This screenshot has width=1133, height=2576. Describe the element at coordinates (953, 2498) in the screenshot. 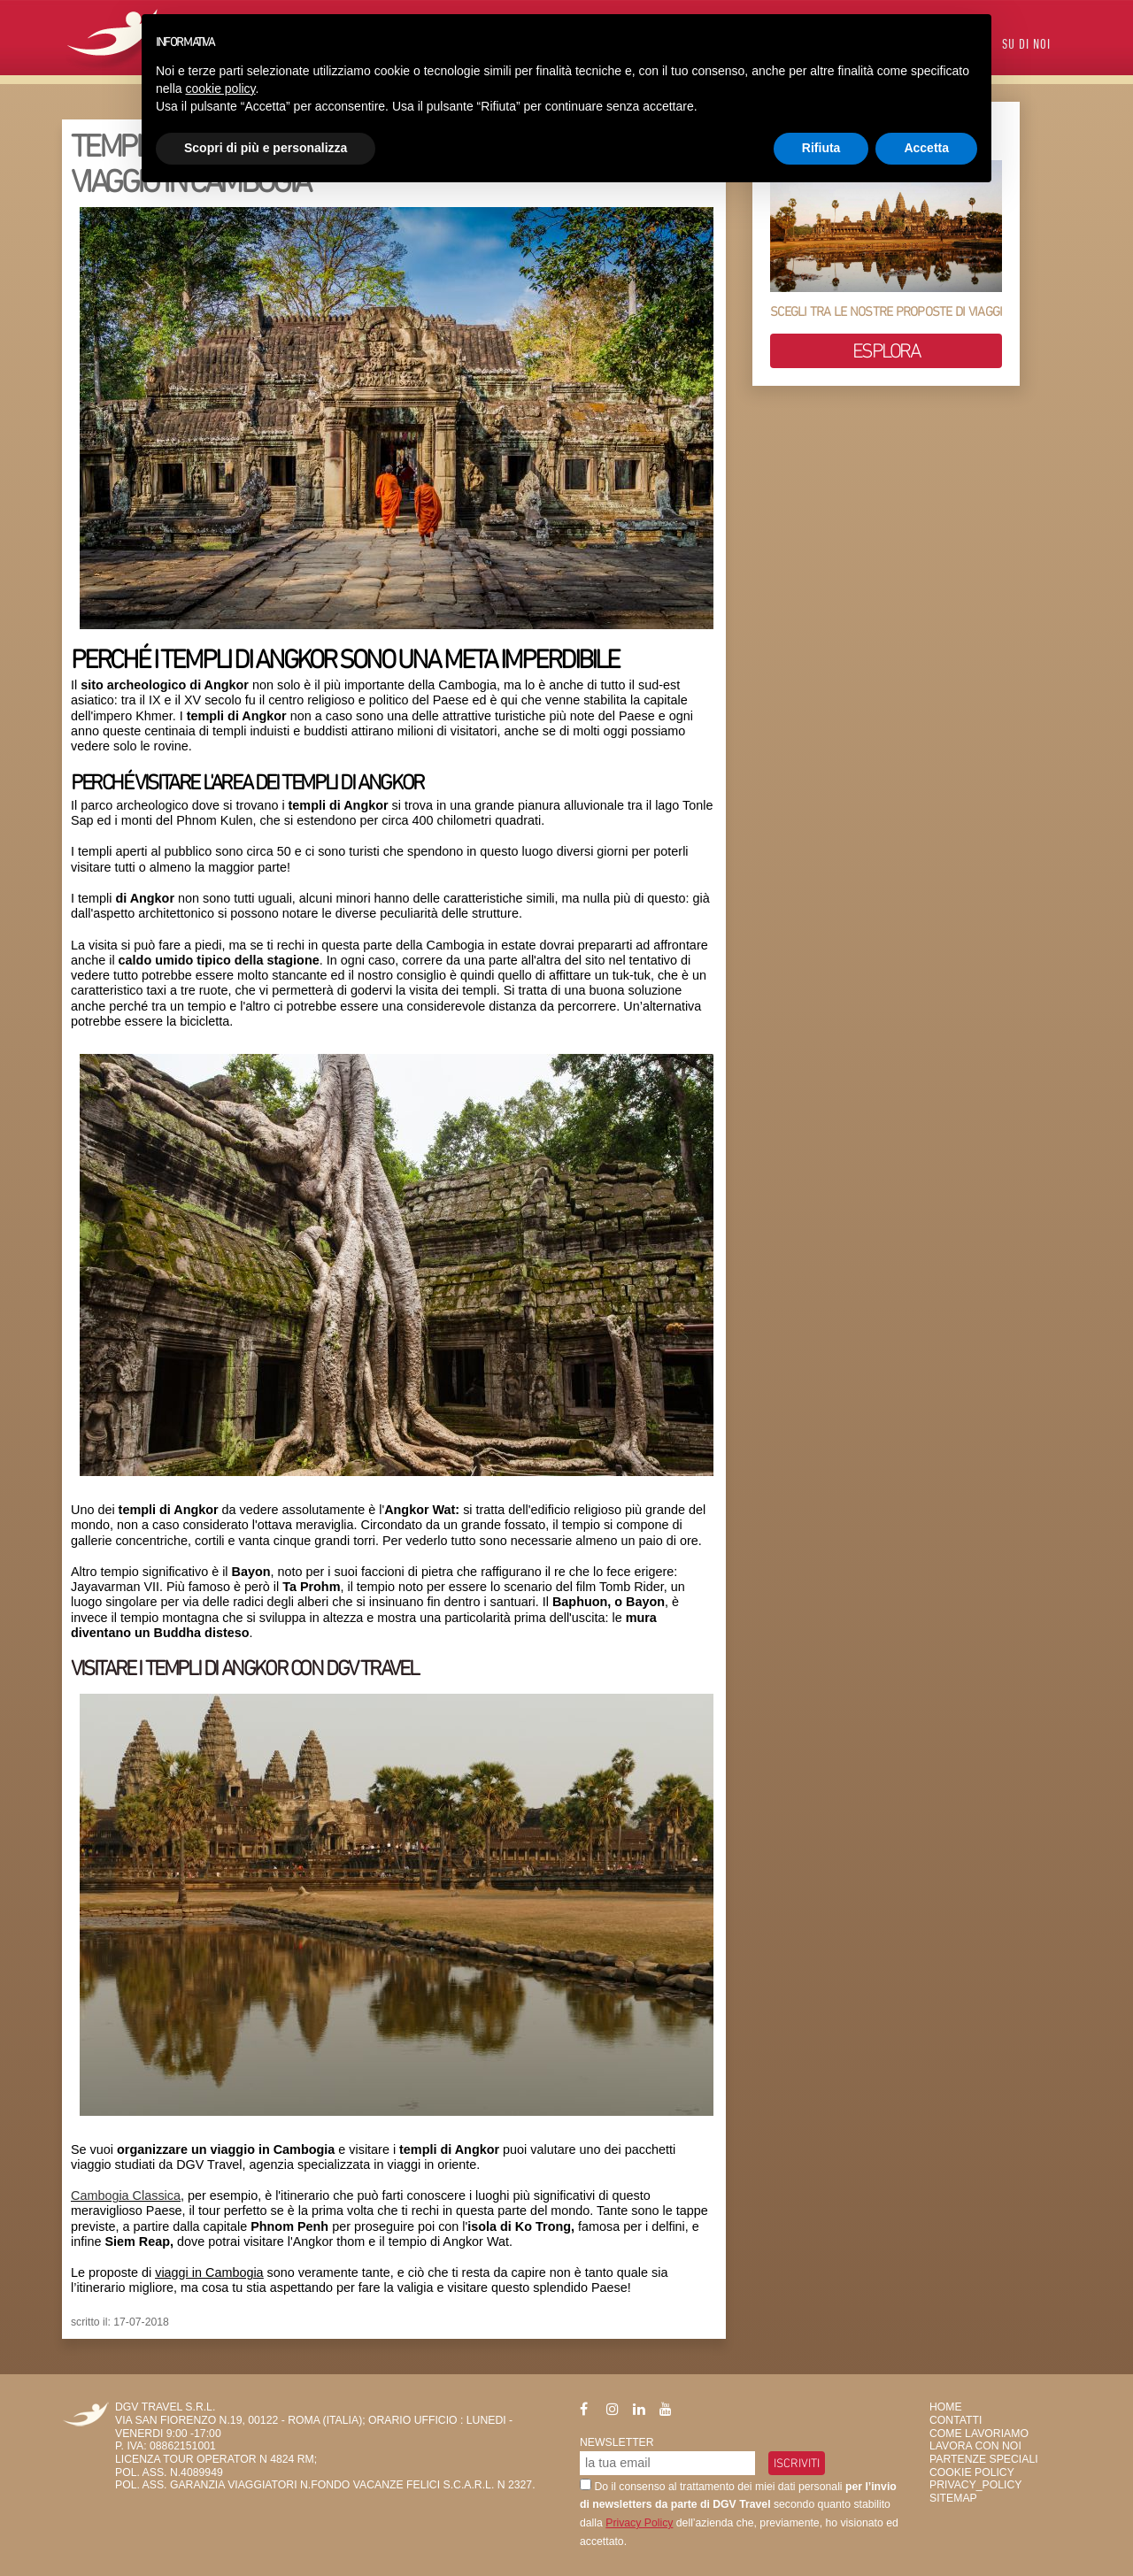

I see `SiteMap` at that location.